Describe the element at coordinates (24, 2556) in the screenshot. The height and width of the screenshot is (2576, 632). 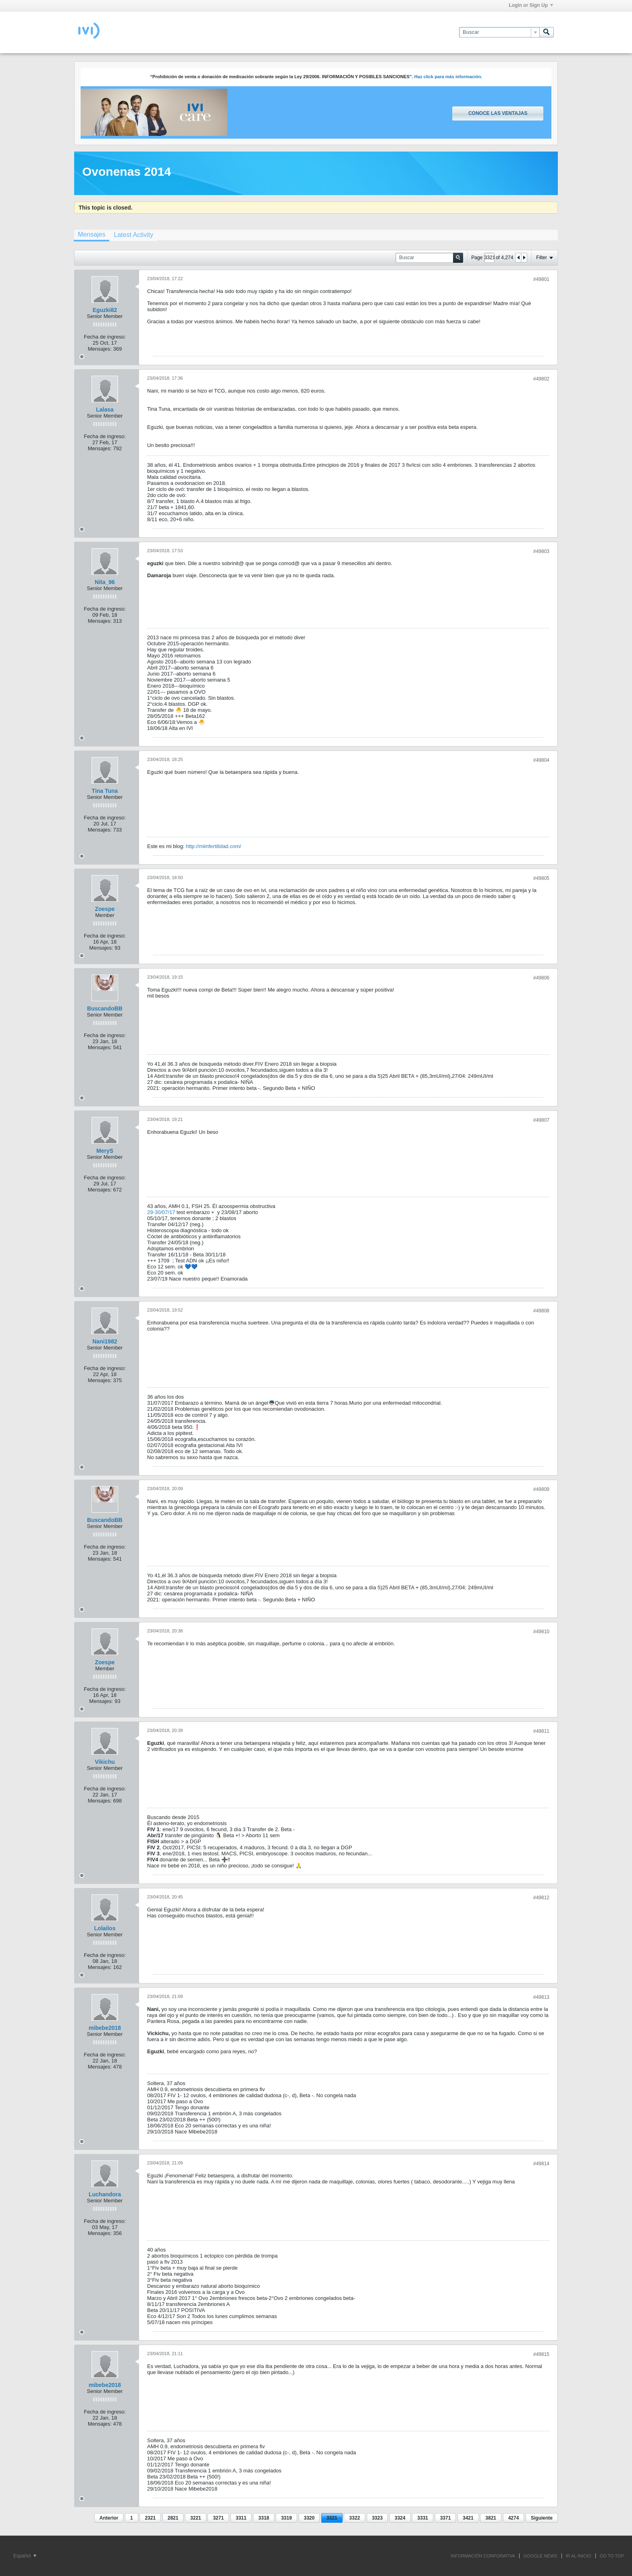
I see `Español` at that location.